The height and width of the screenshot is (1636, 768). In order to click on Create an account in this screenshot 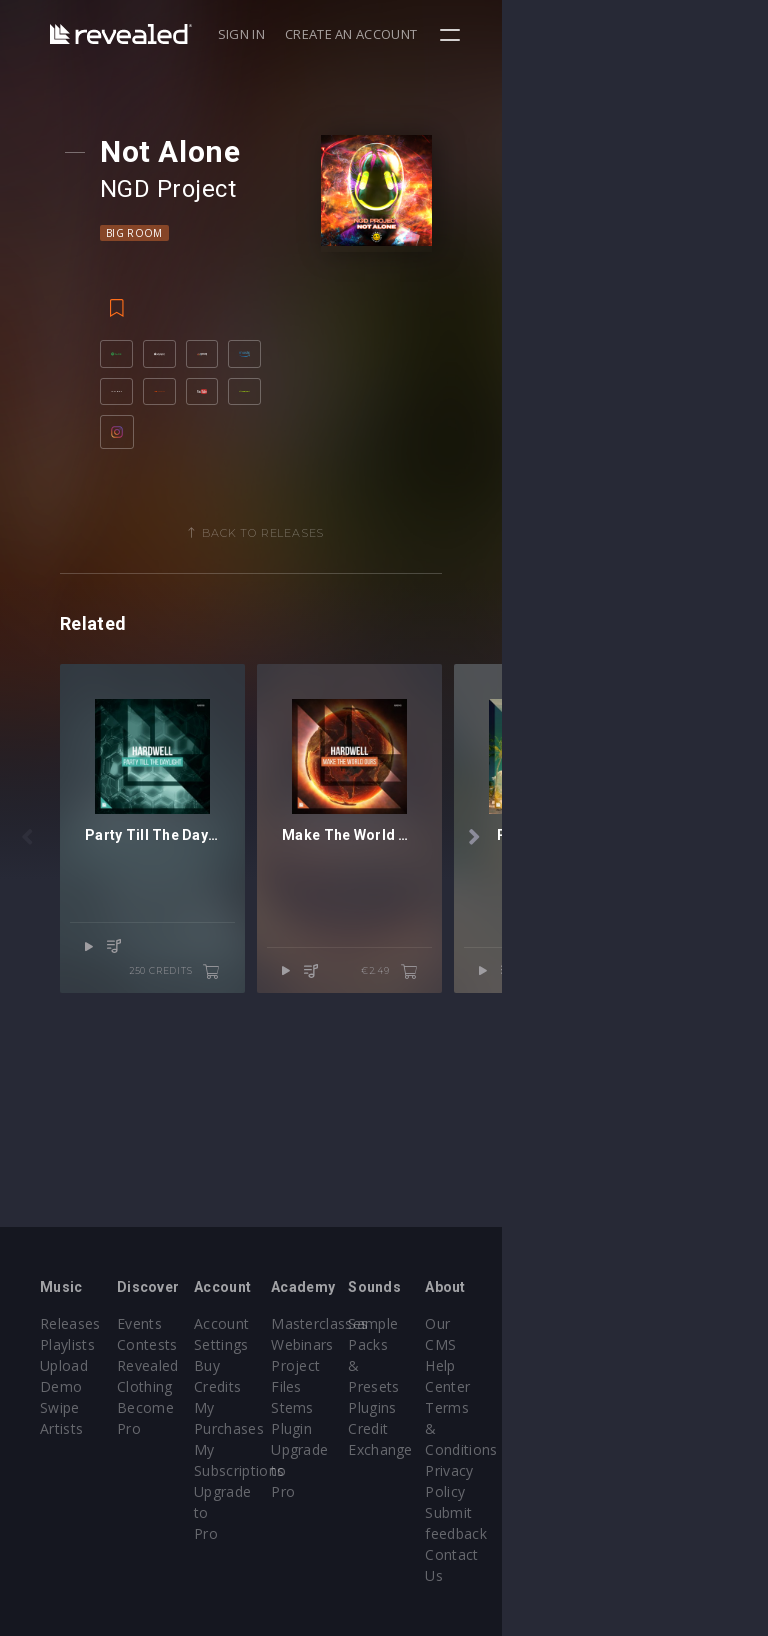, I will do `click(617, 34)`.